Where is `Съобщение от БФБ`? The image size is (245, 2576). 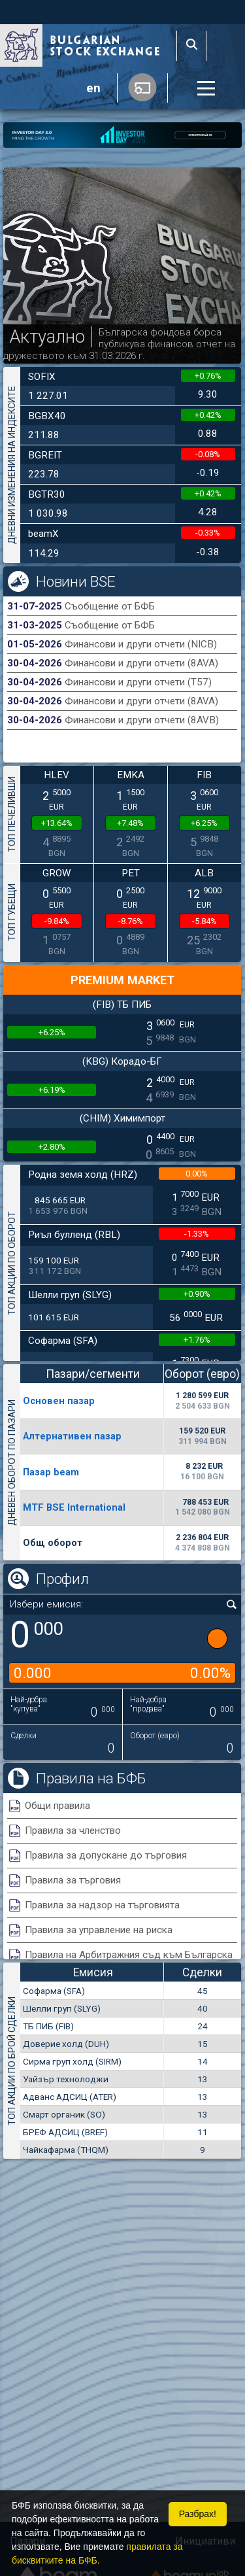
Съобщение от БФБ is located at coordinates (110, 606).